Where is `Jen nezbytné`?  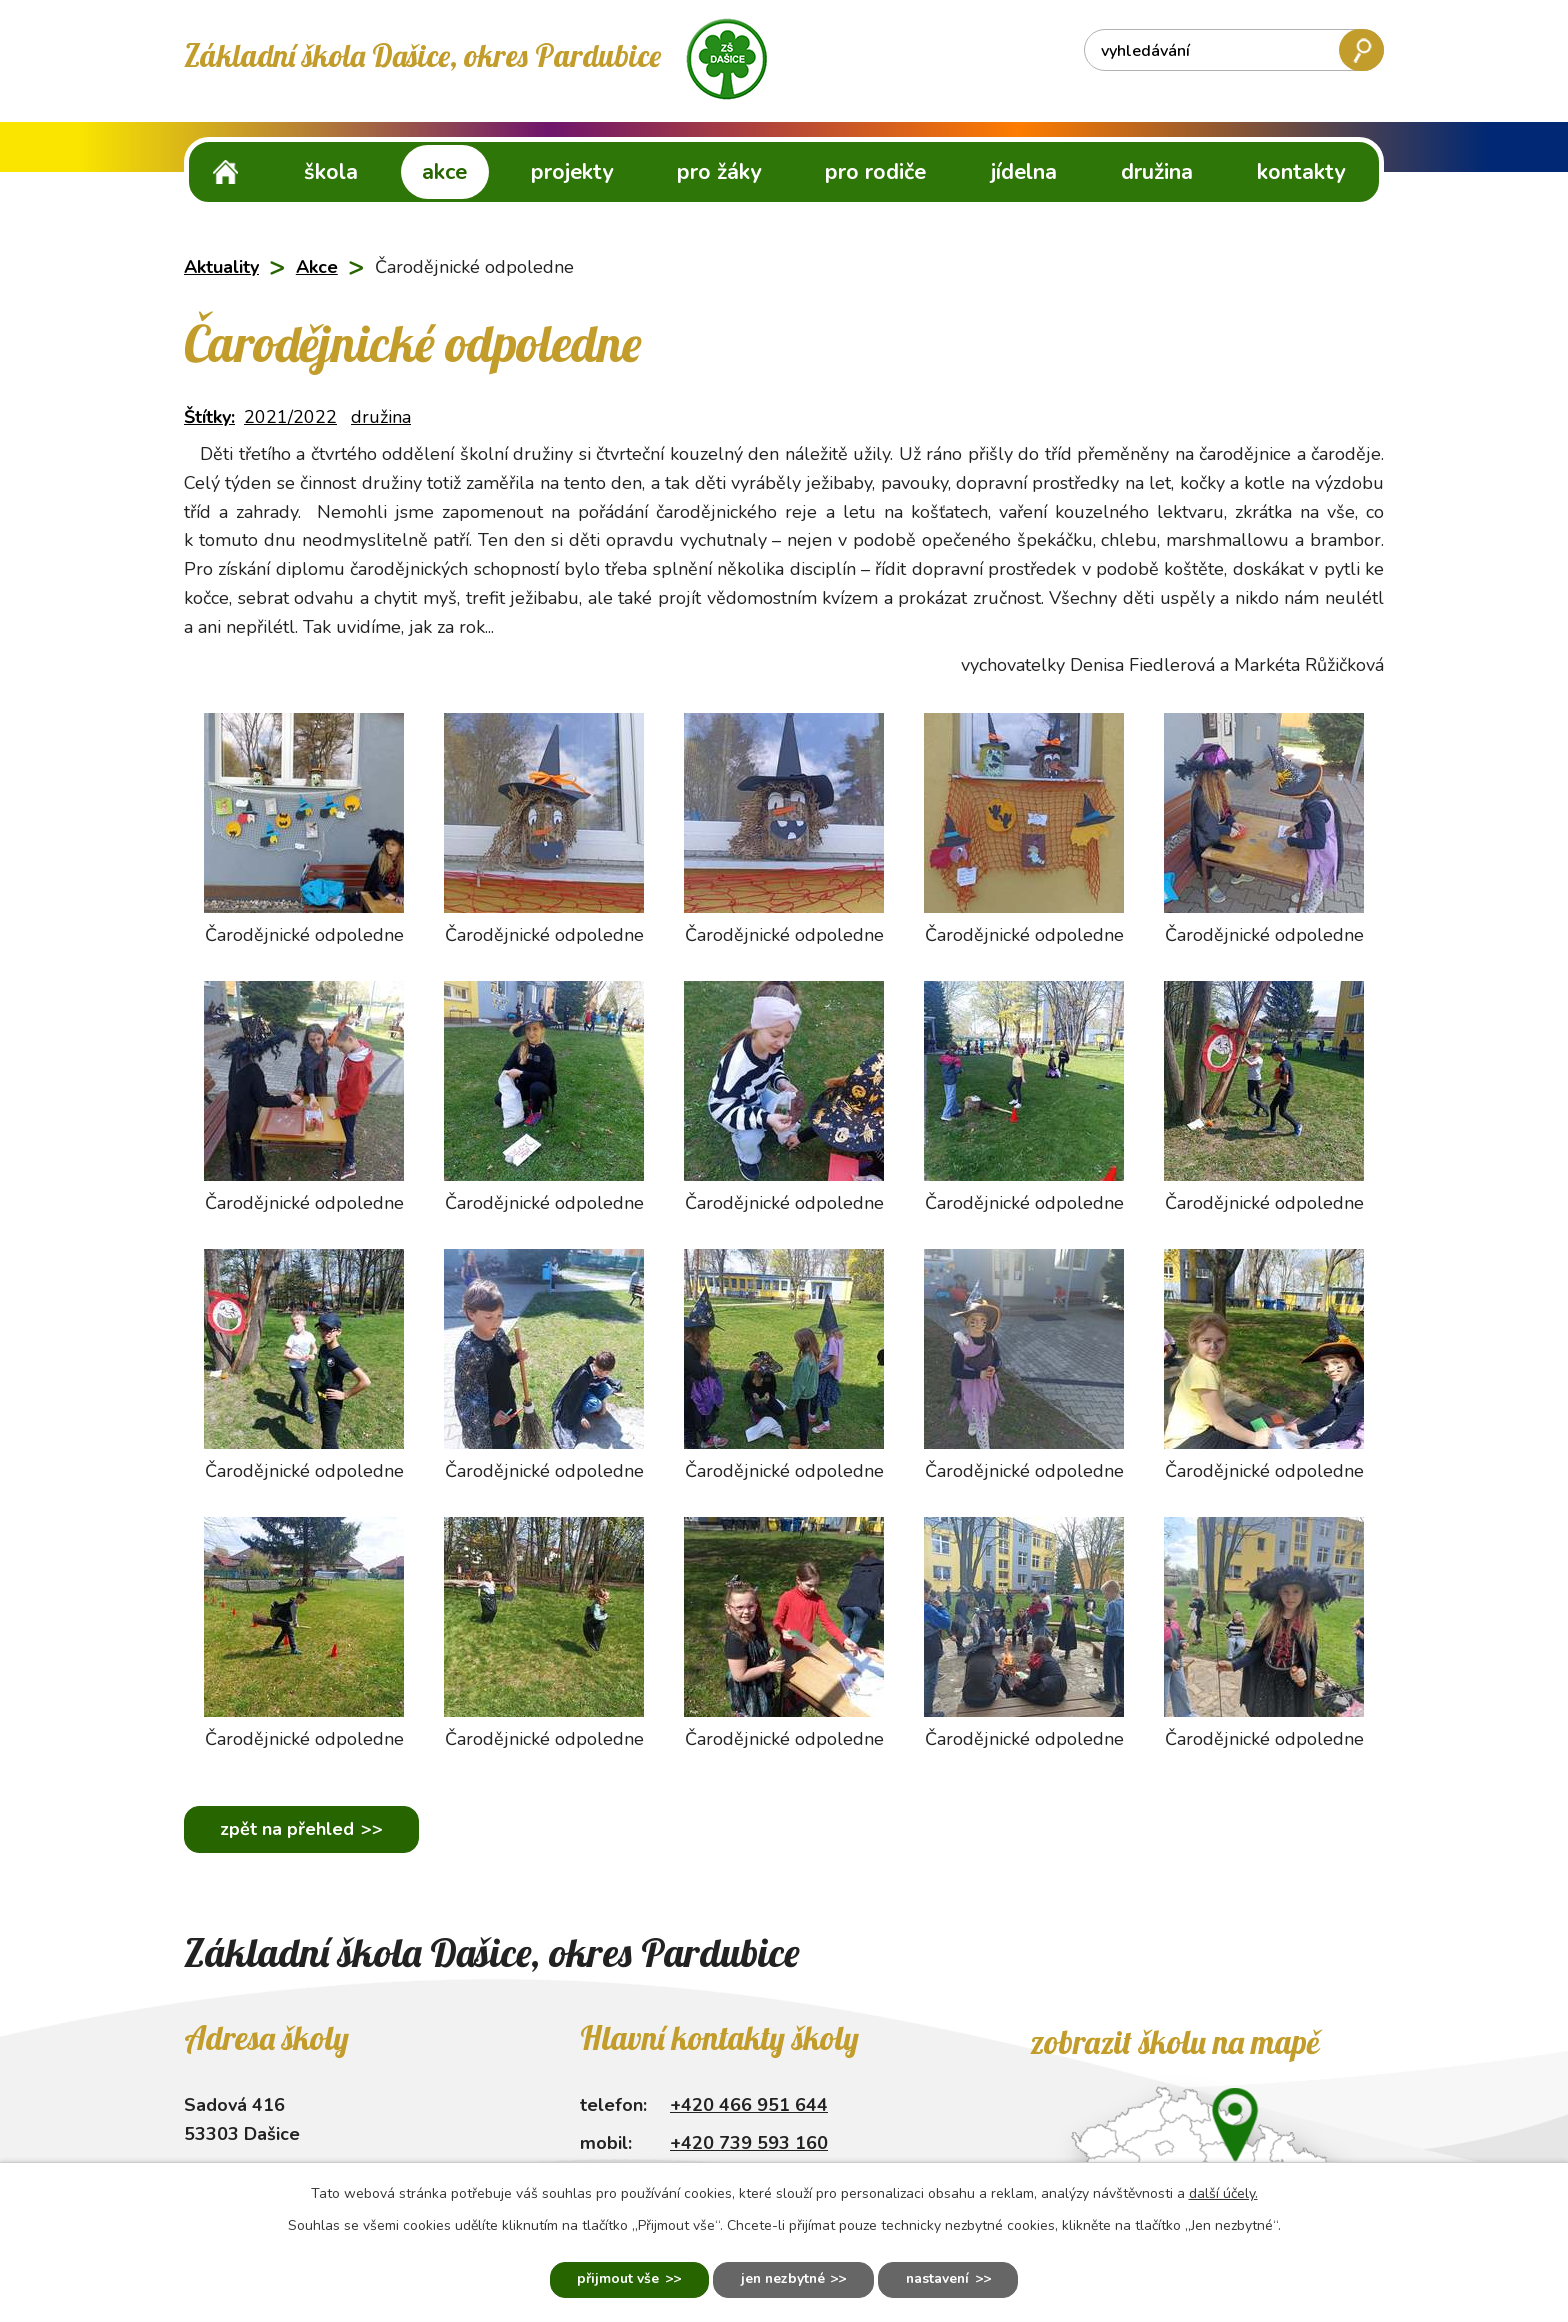 Jen nezbytné is located at coordinates (781, 2279).